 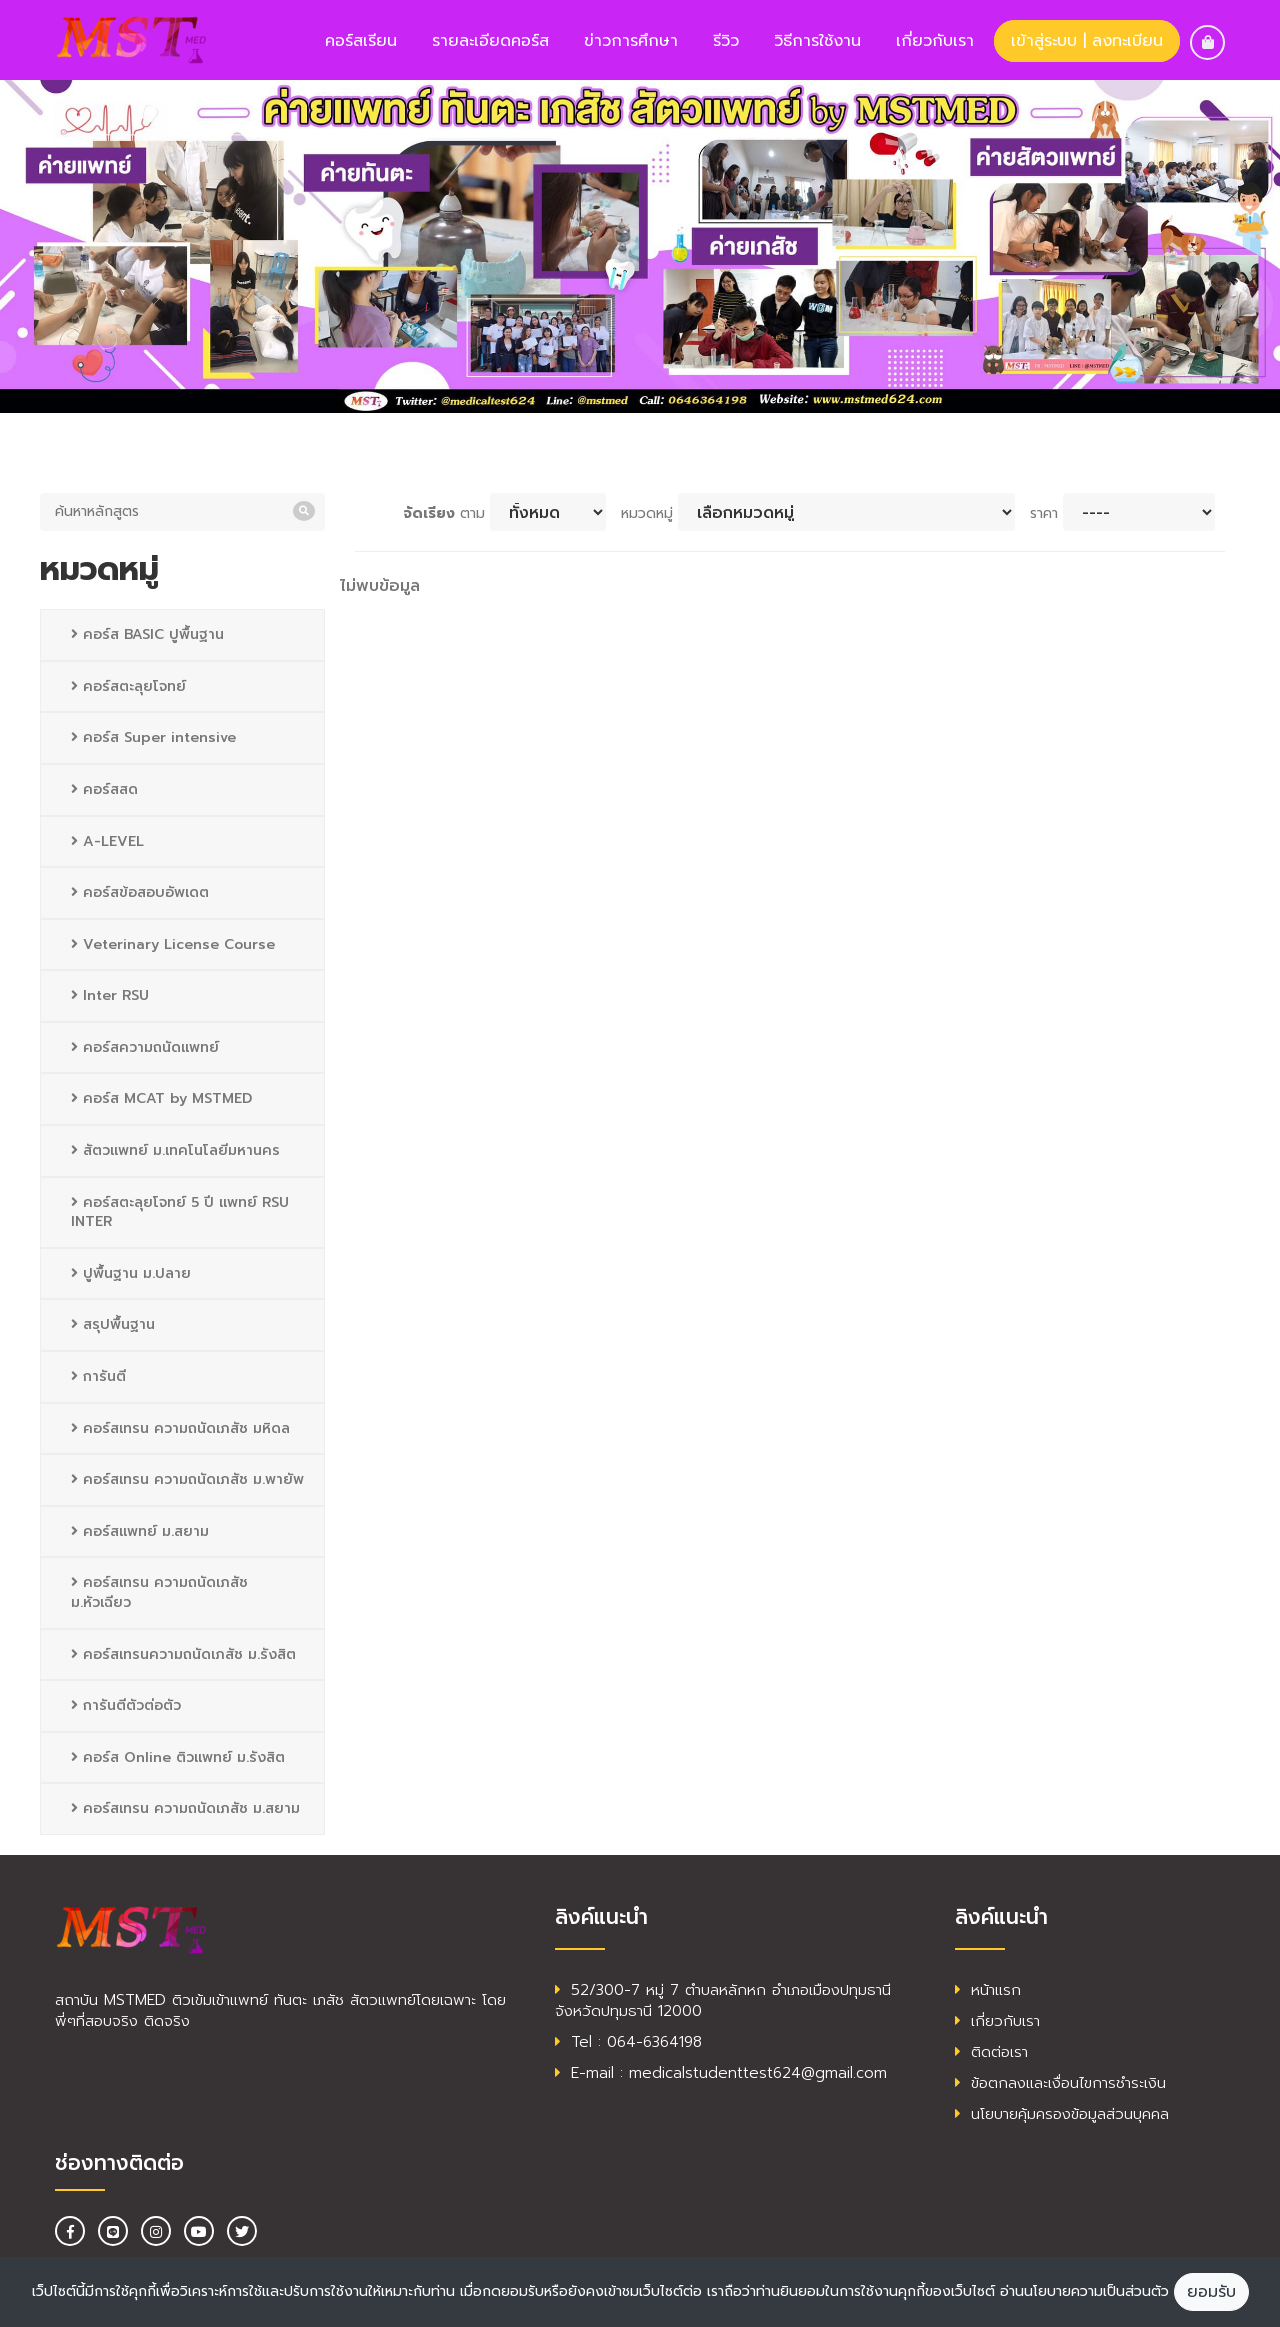 I want to click on คอร์สข้อสอบอัพเดต, so click(x=140, y=892).